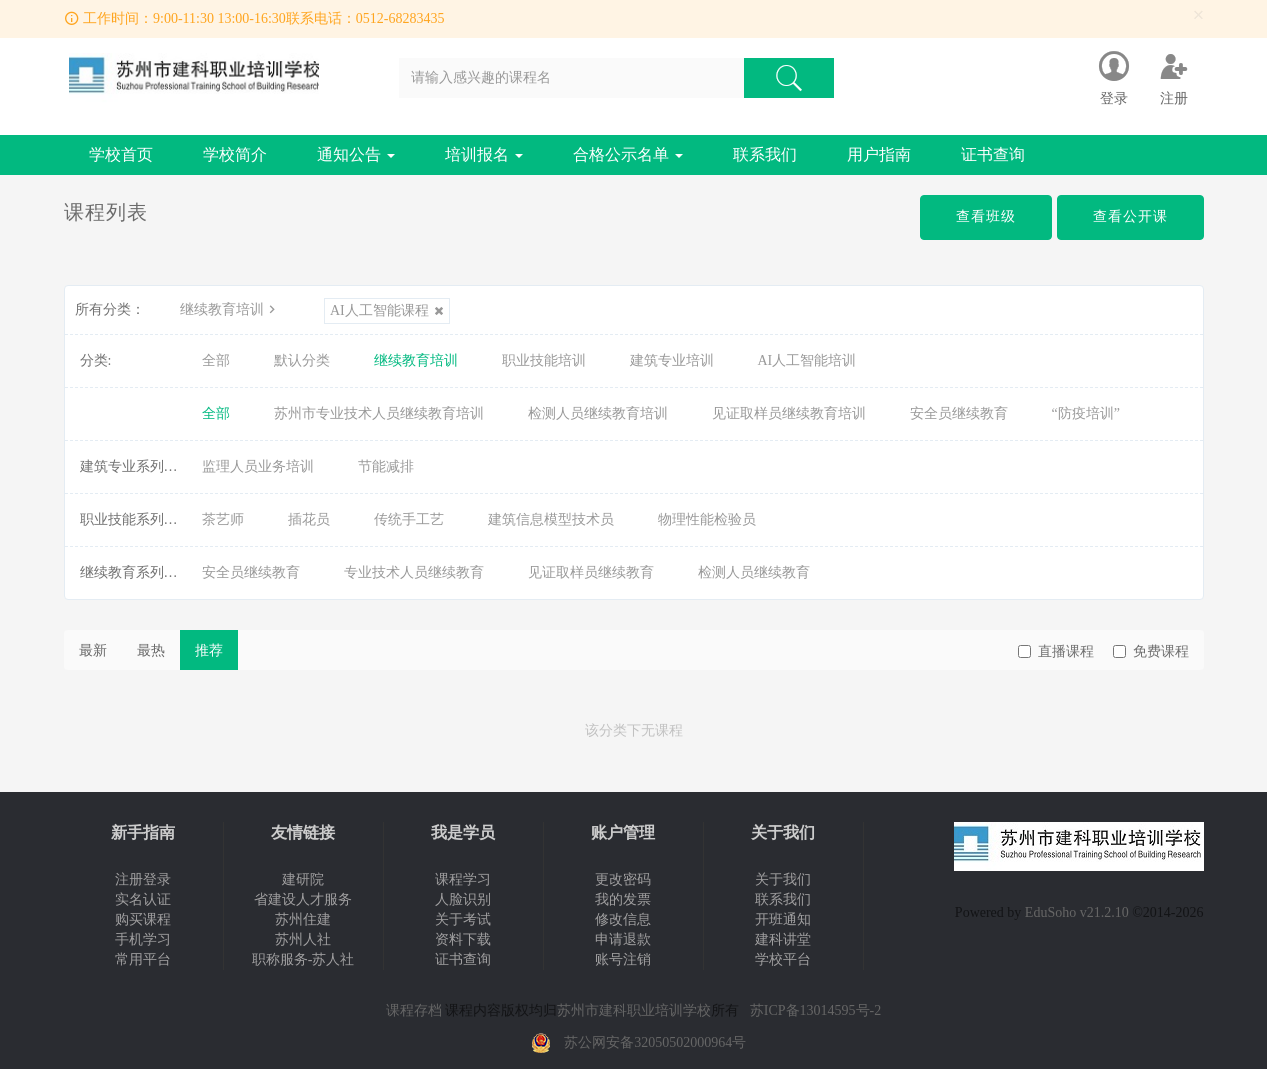 The width and height of the screenshot is (1267, 1069). Describe the element at coordinates (121, 154) in the screenshot. I see `学校首页` at that location.